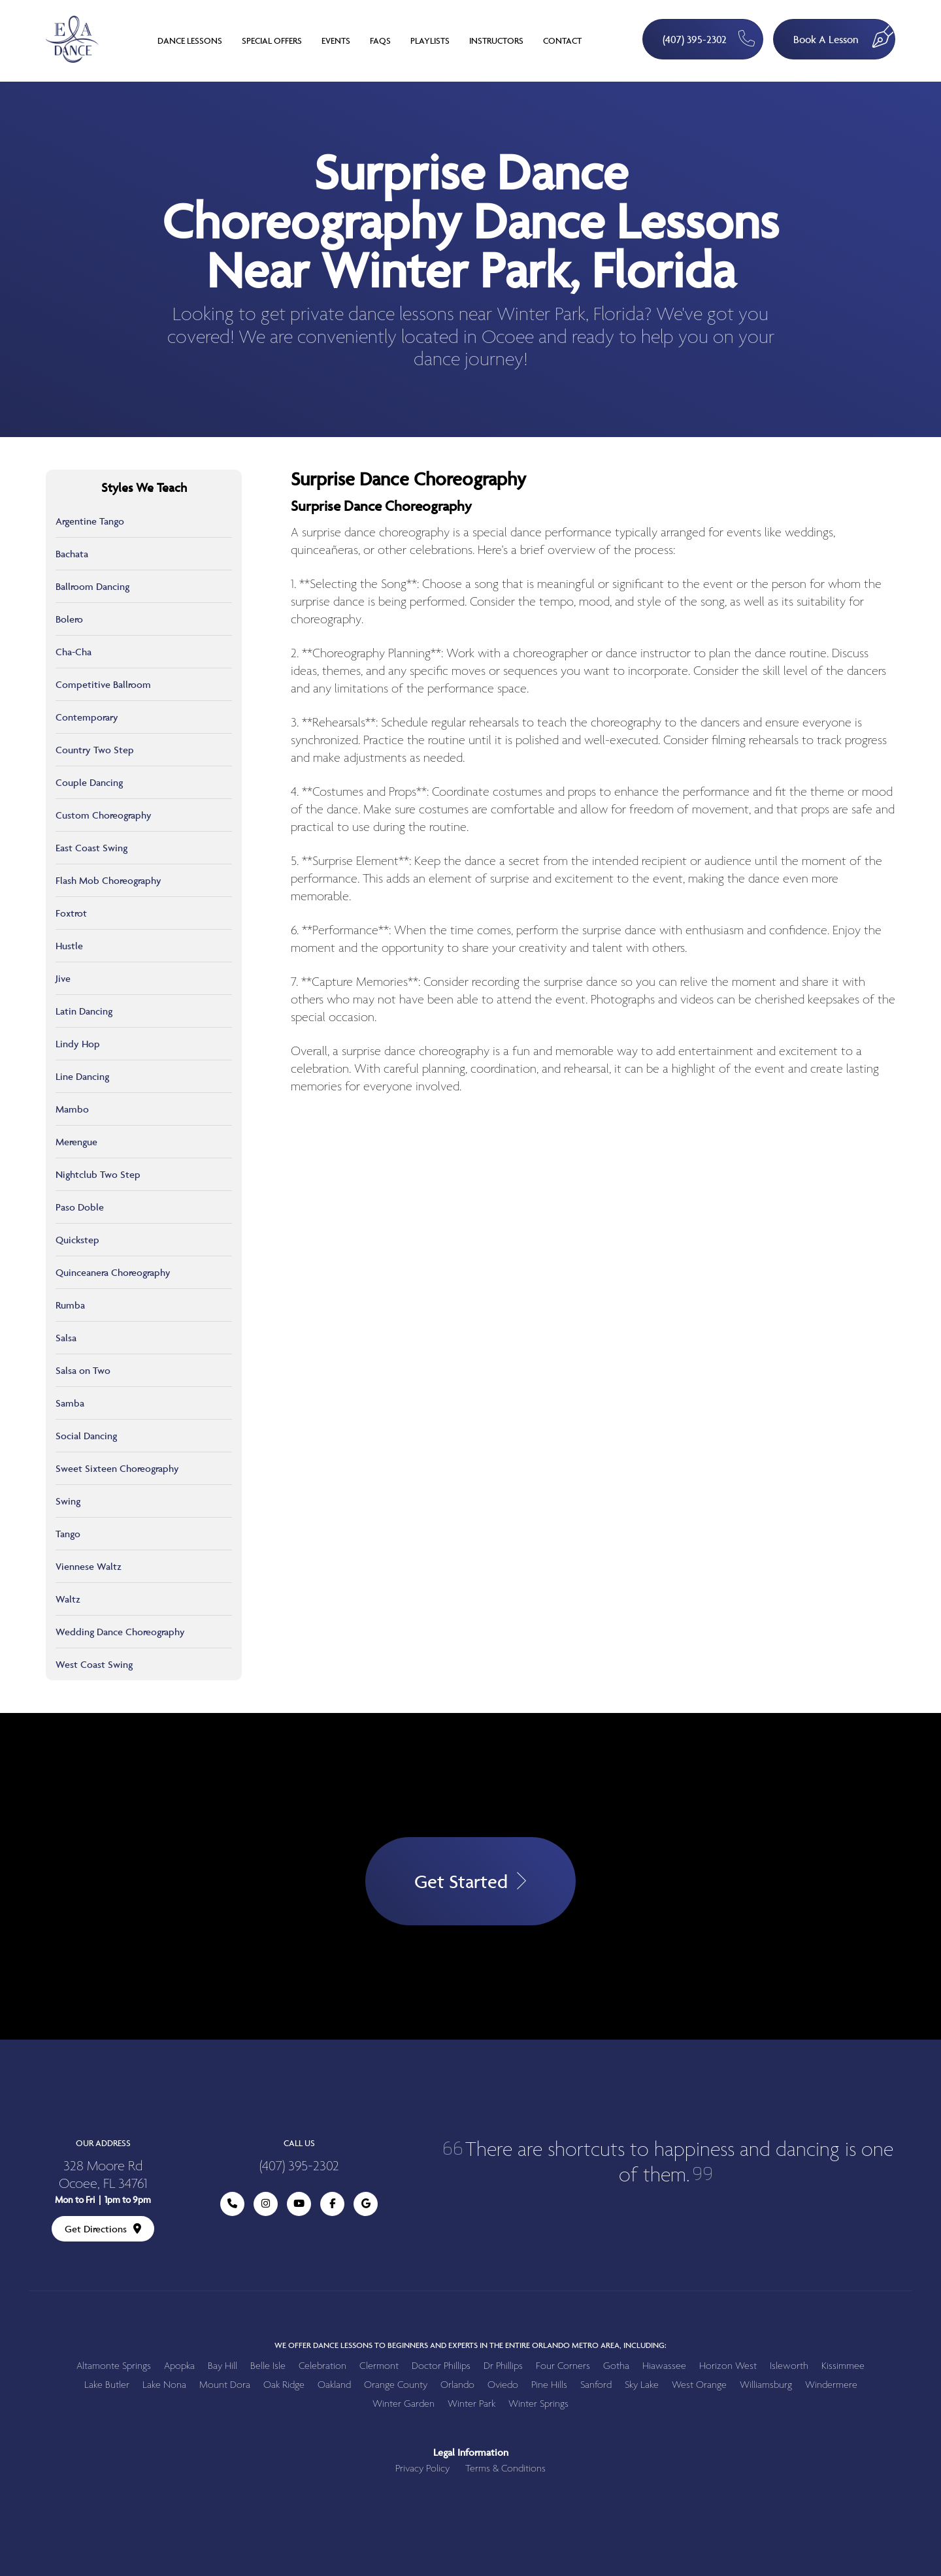  Describe the element at coordinates (70, 1305) in the screenshot. I see `Rumba` at that location.